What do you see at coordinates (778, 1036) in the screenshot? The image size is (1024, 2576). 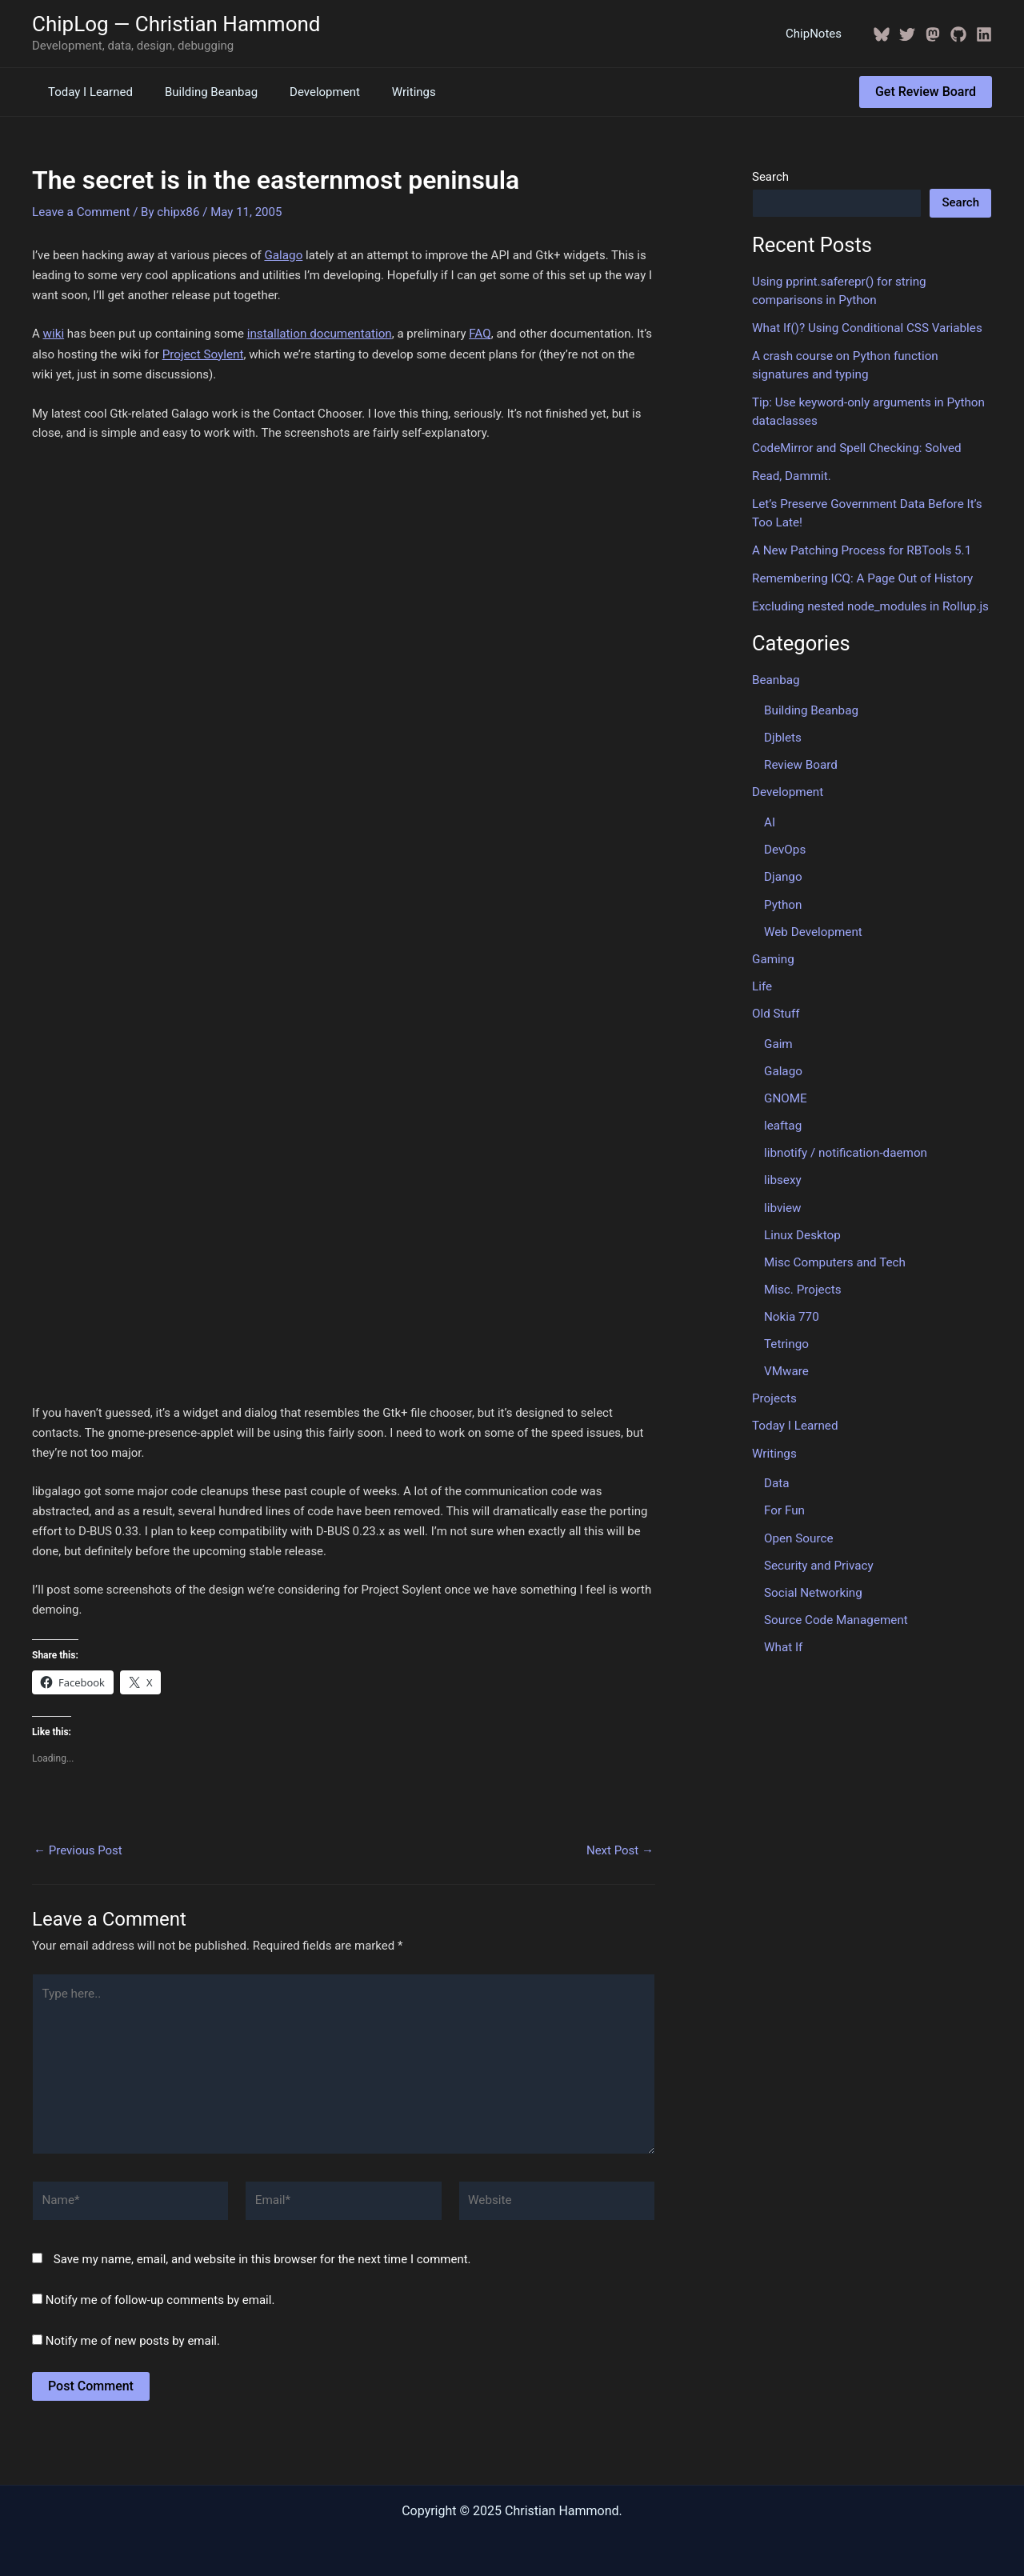 I see `Gaim` at bounding box center [778, 1036].